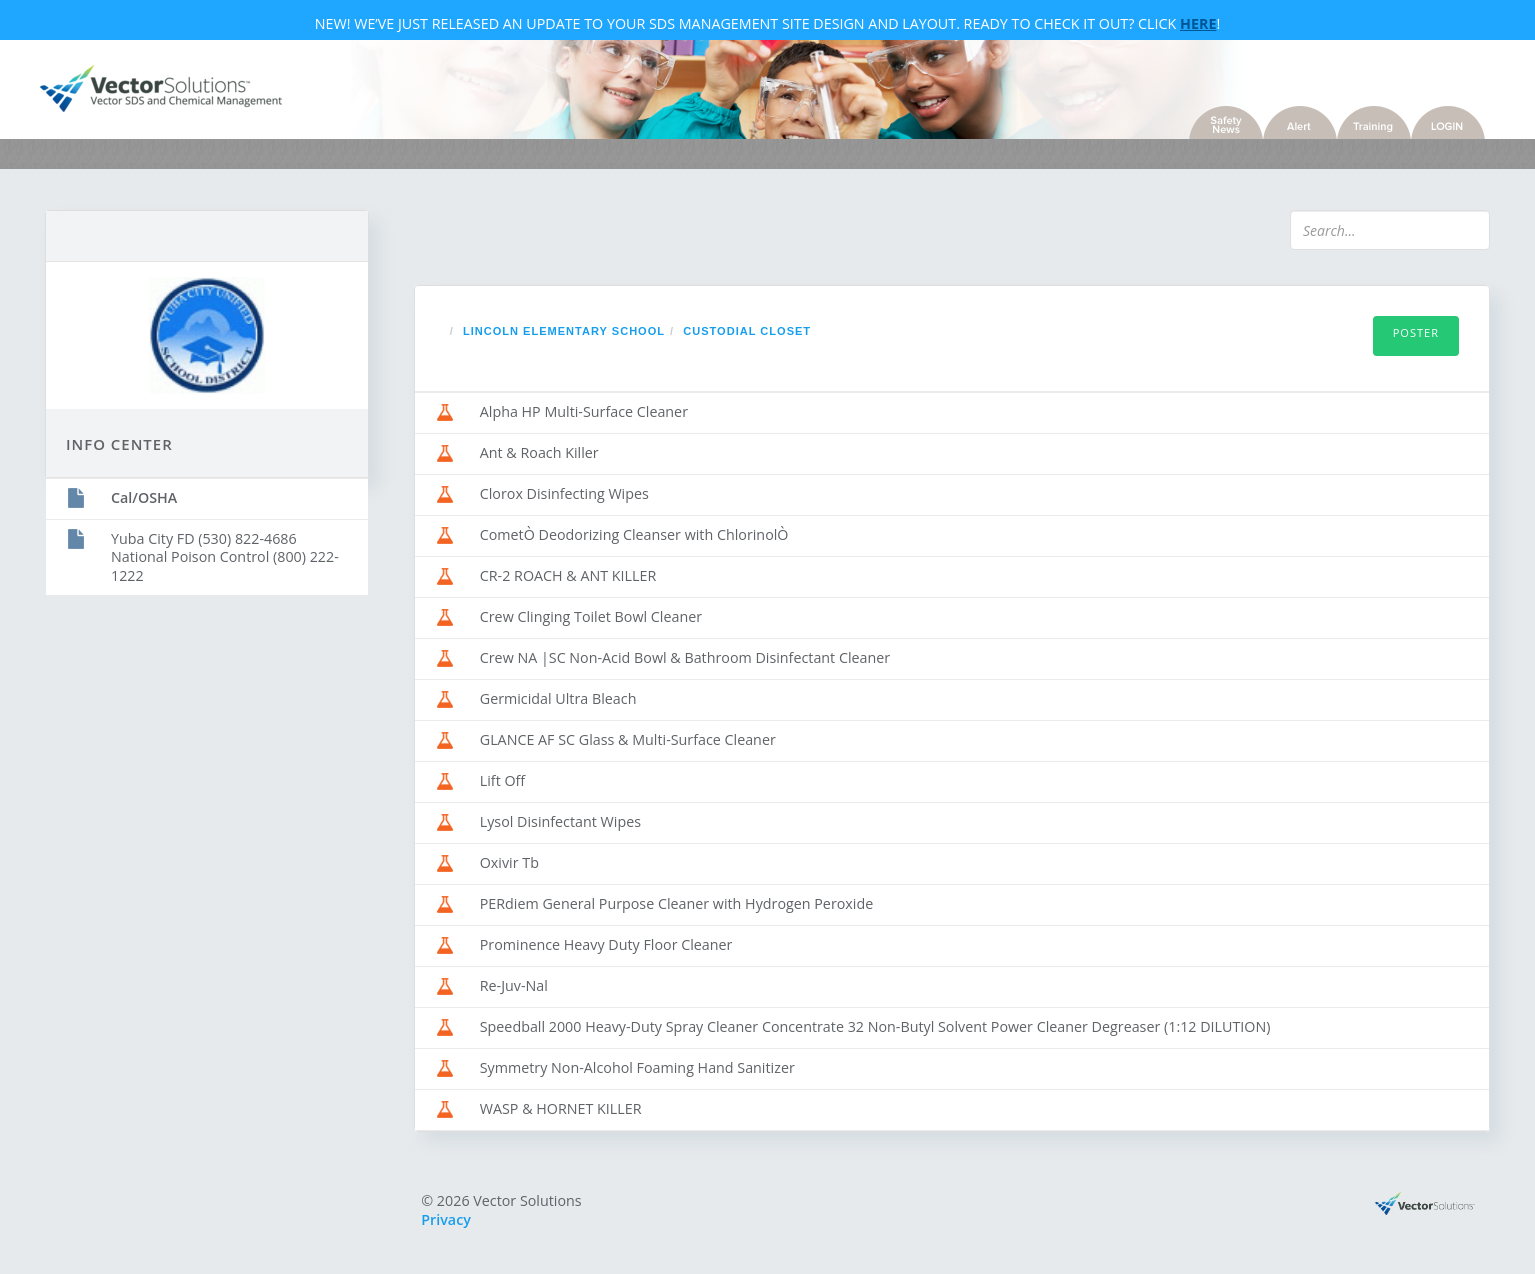 This screenshot has width=1535, height=1274. I want to click on Lincoln Elementary School, so click(564, 331).